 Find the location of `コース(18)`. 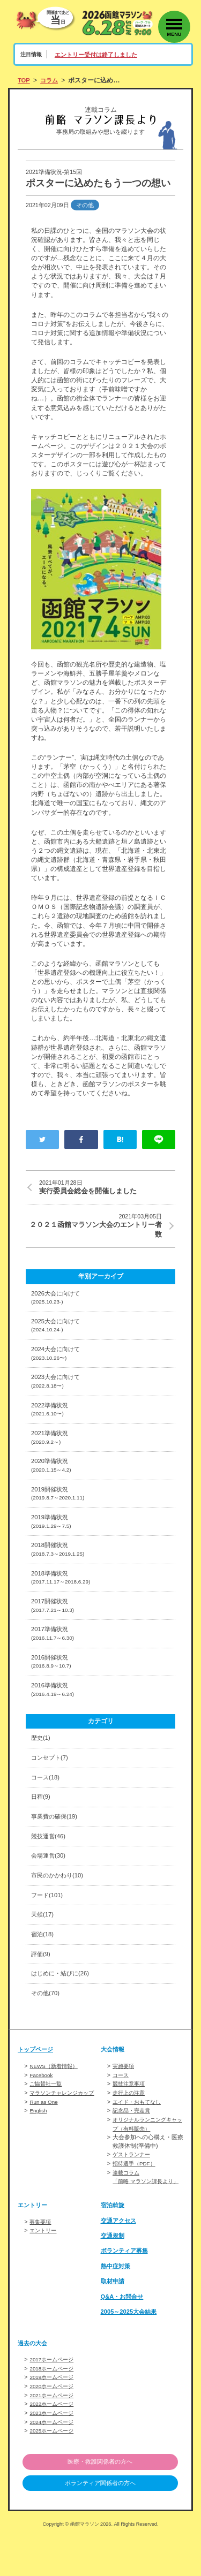

コース(18) is located at coordinates (46, 1805).